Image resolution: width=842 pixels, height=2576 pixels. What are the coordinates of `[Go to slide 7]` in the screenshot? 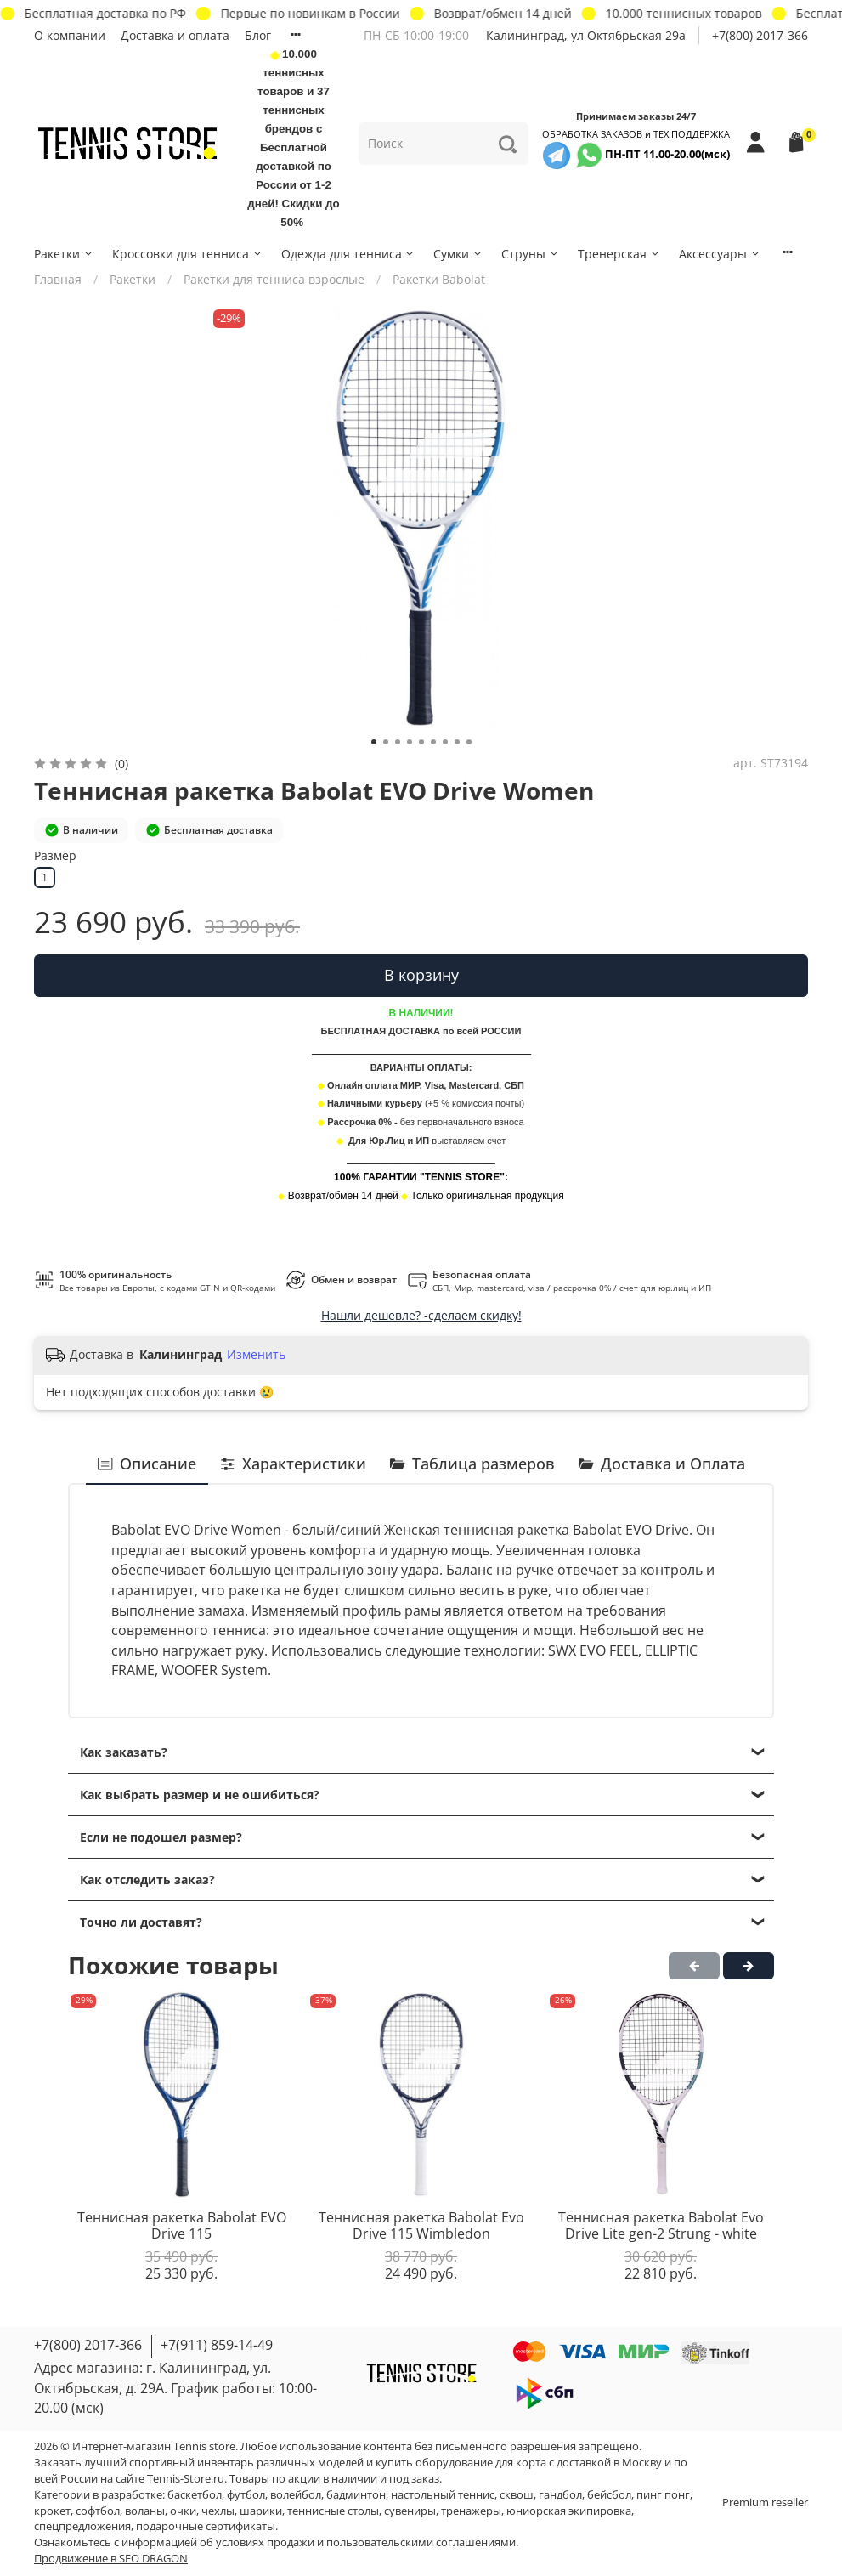 It's located at (445, 741).